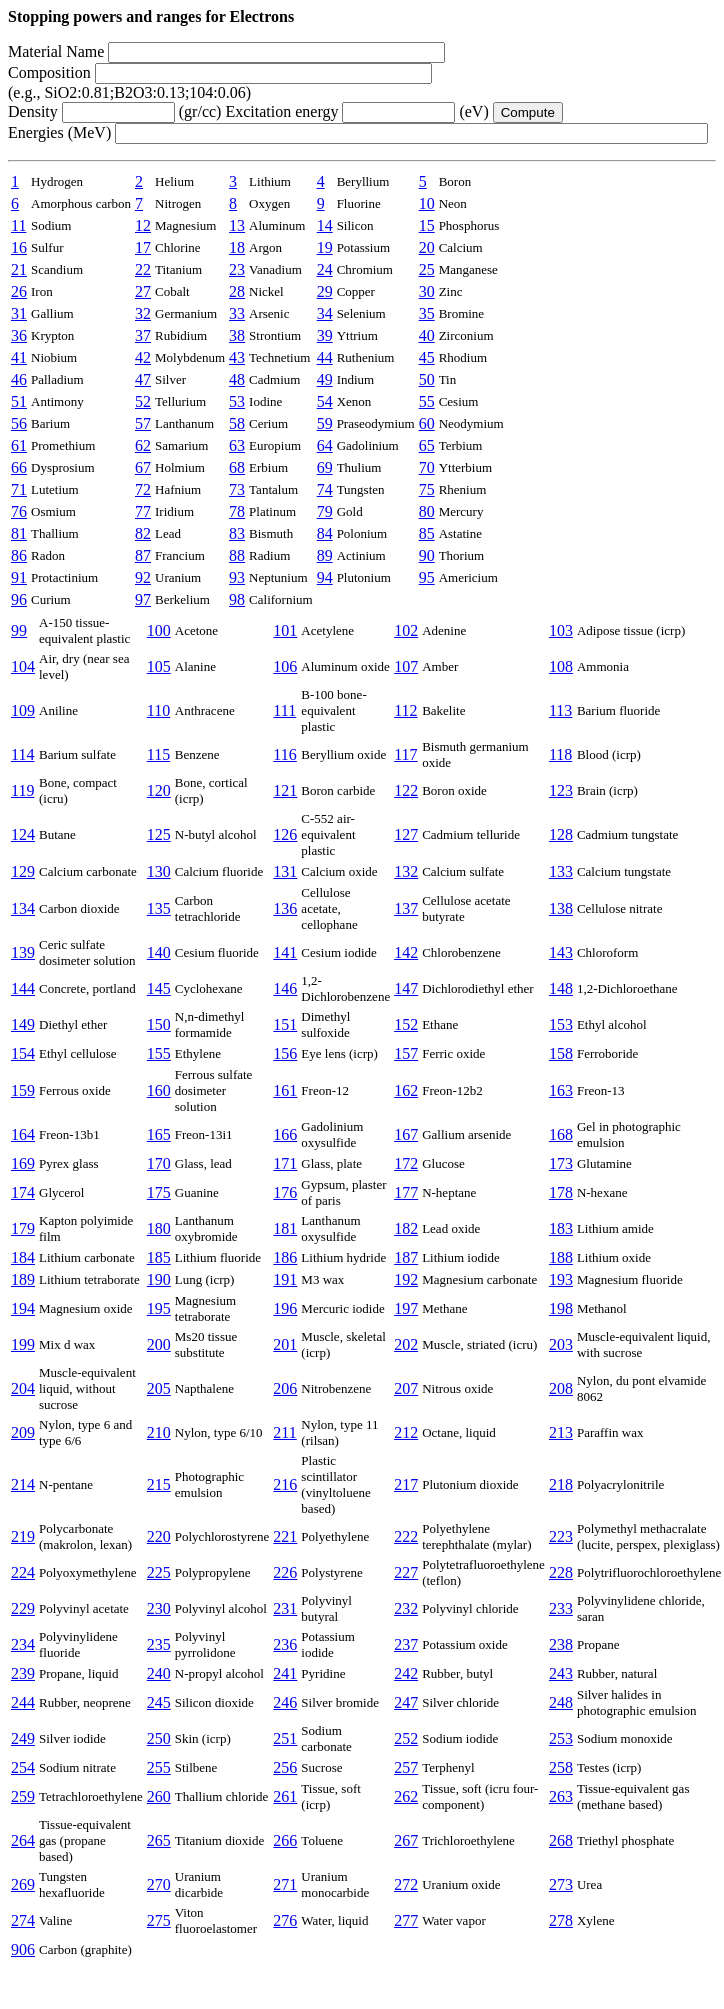 This screenshot has width=724, height=2009. Describe the element at coordinates (406, 1024) in the screenshot. I see `152` at that location.